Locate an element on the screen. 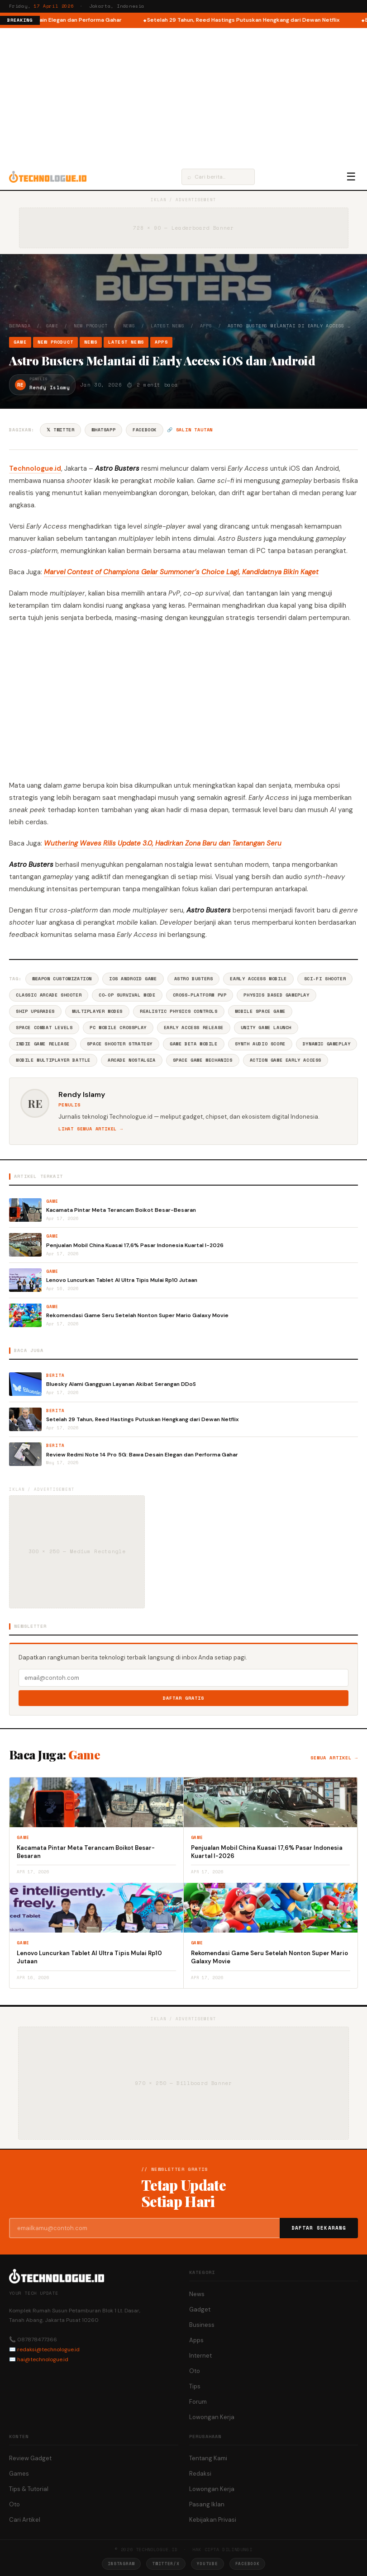 Image resolution: width=367 pixels, height=2576 pixels. IOS Android Game is located at coordinates (133, 978).